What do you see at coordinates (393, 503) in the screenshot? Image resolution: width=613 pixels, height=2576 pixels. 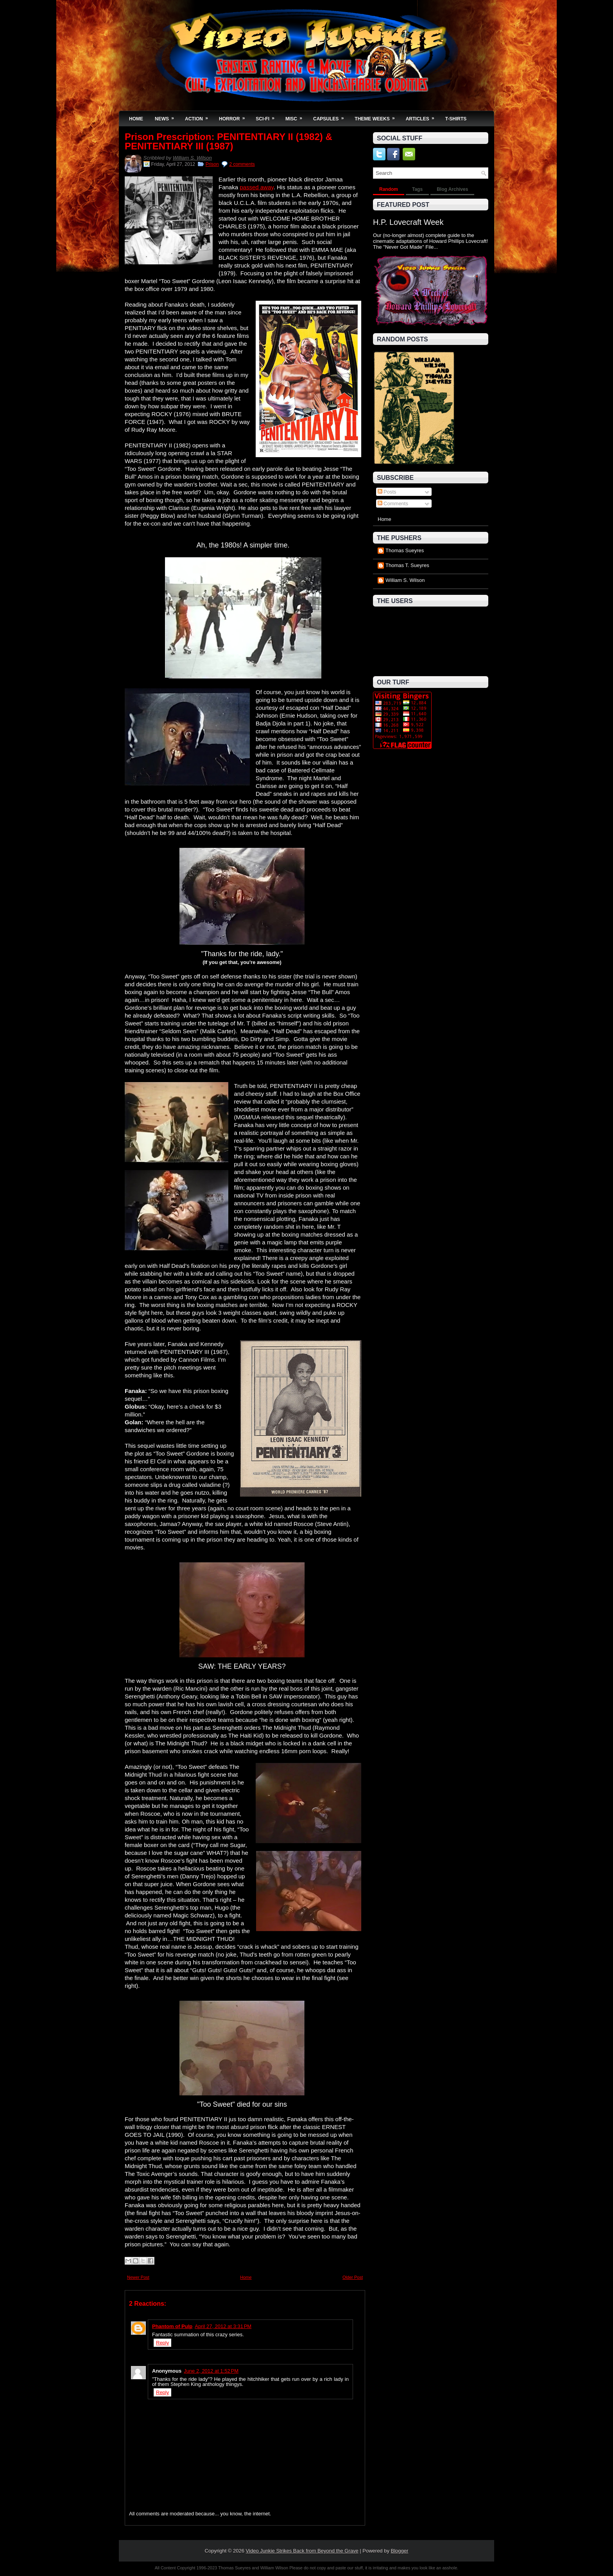 I see `Comments` at bounding box center [393, 503].